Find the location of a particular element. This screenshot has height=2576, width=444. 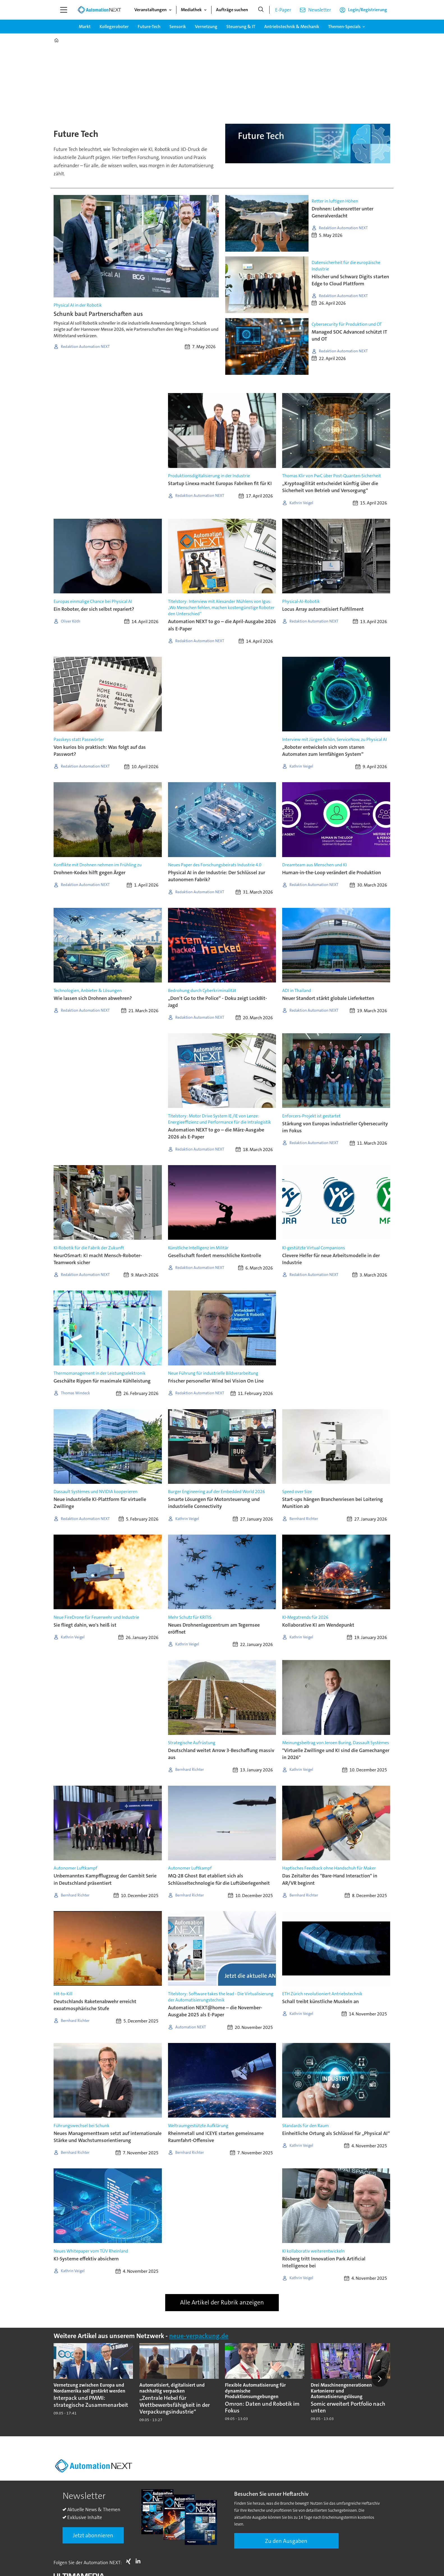

Markt is located at coordinates (85, 26).